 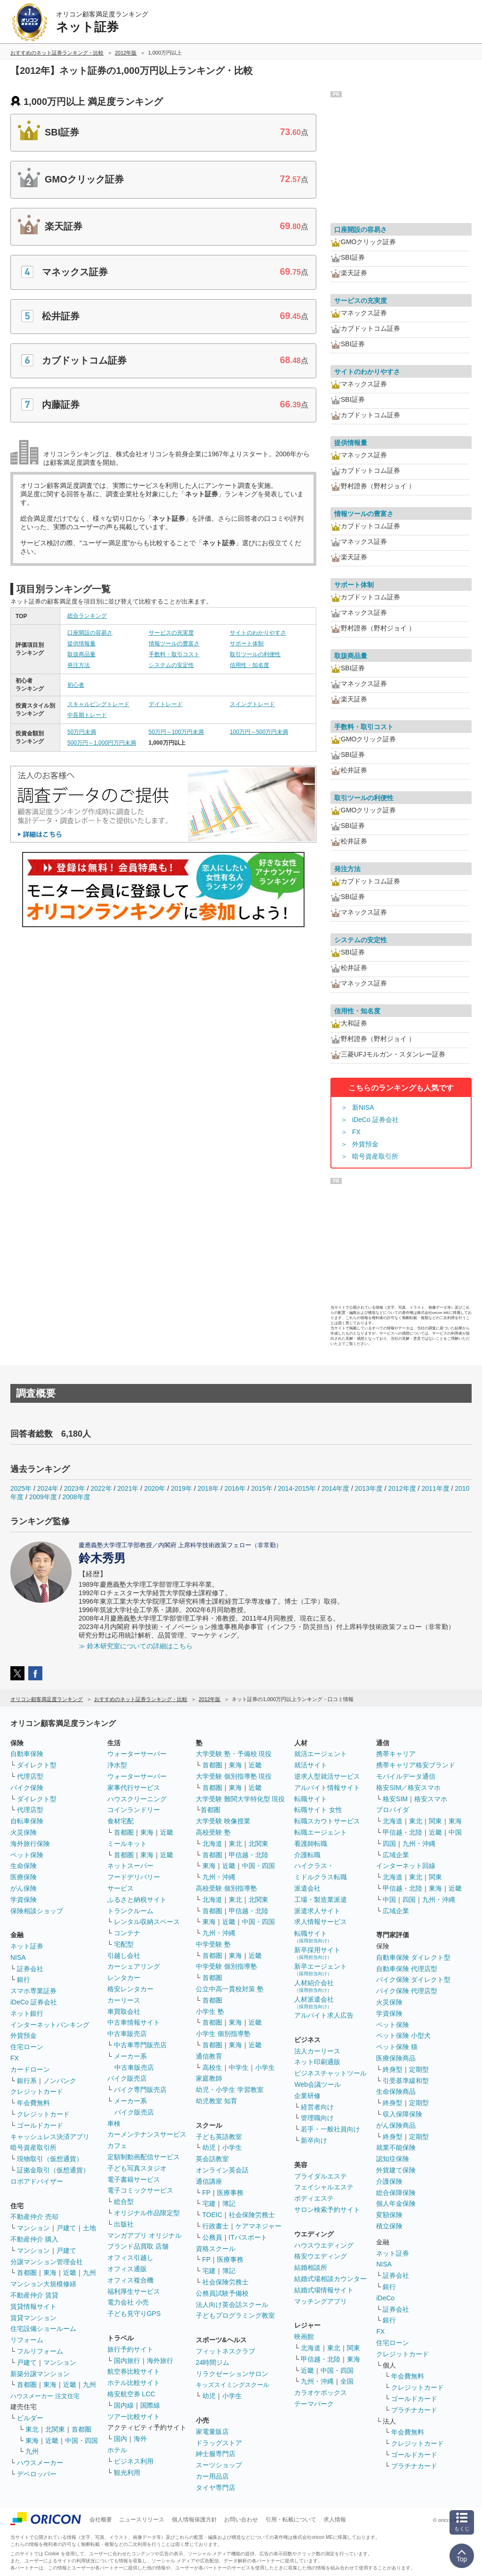 What do you see at coordinates (138, 2246) in the screenshot?
I see `ブランド品買取 店舗` at bounding box center [138, 2246].